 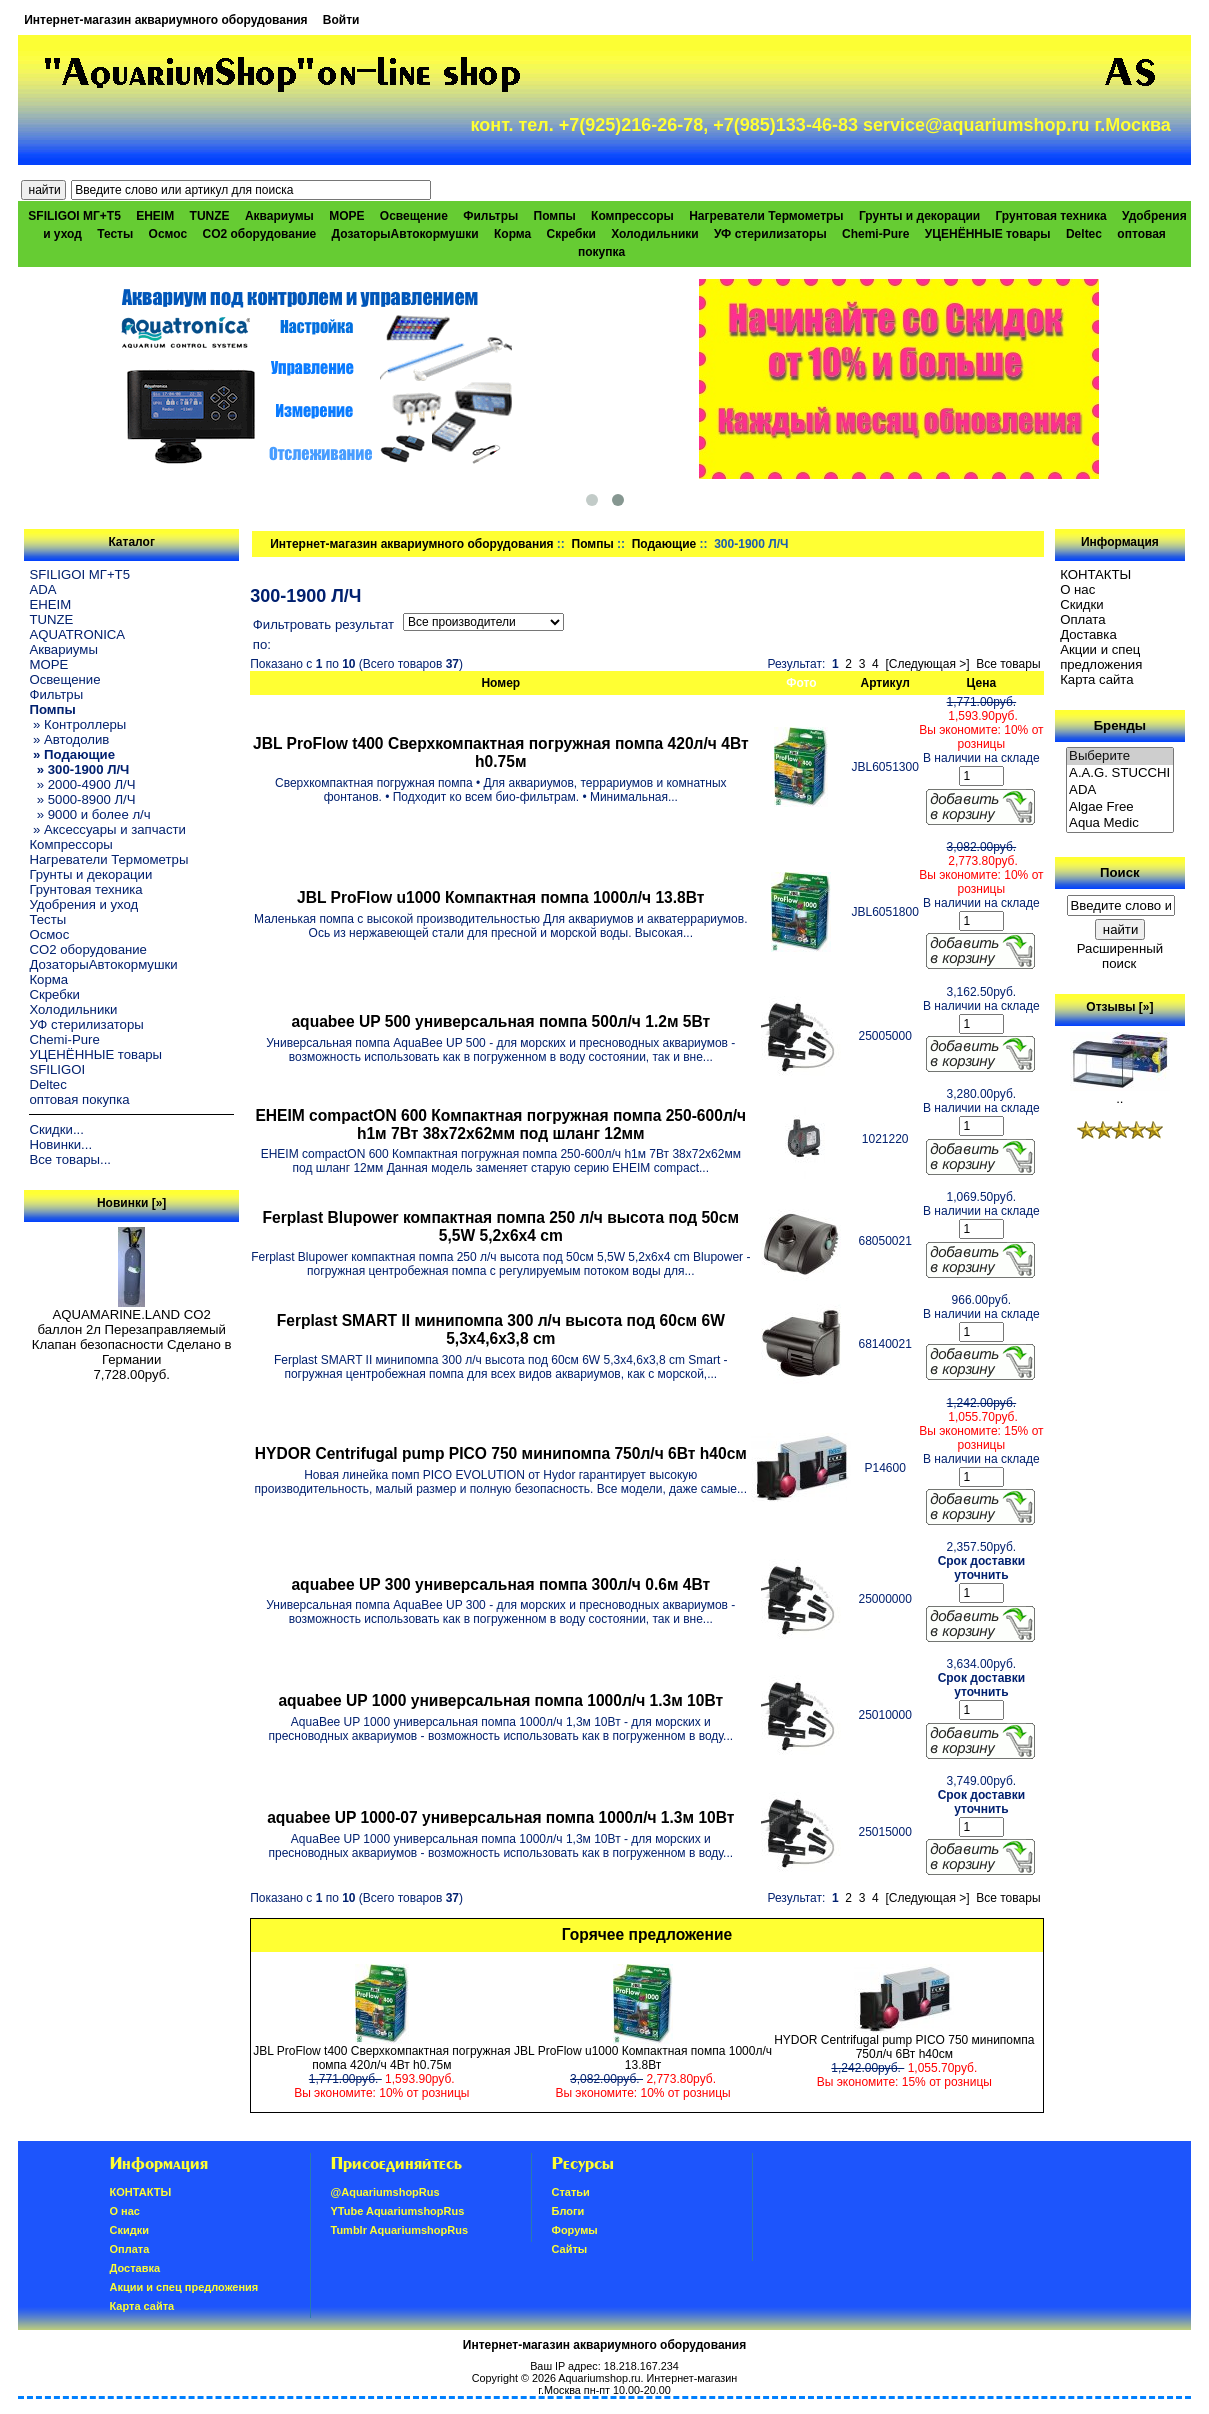 What do you see at coordinates (599, 2378) in the screenshot?
I see `Aquariumshop.ru` at bounding box center [599, 2378].